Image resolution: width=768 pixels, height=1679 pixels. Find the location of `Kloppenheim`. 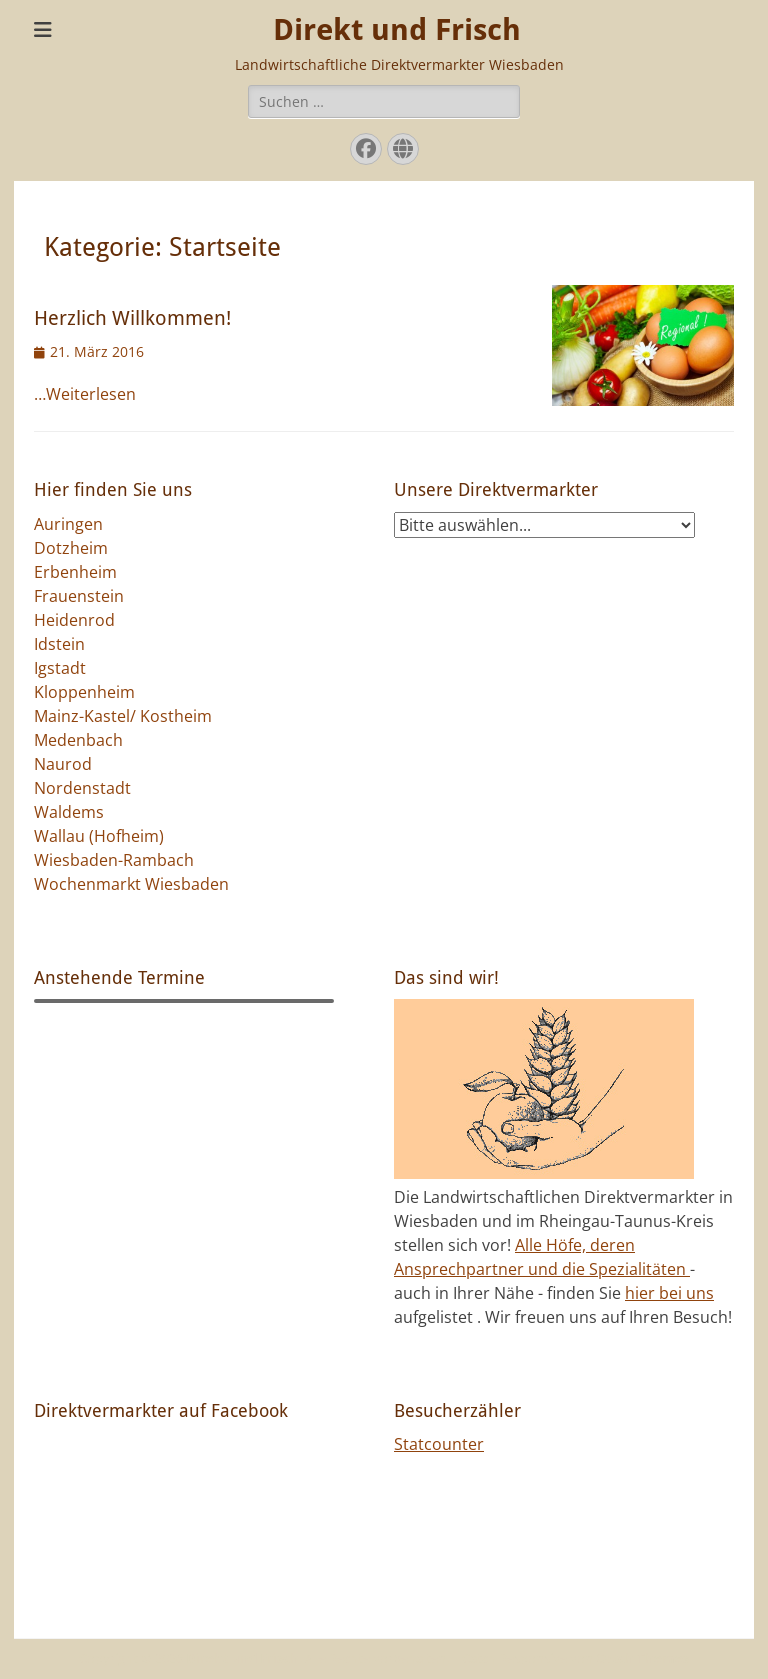

Kloppenheim is located at coordinates (84, 692).